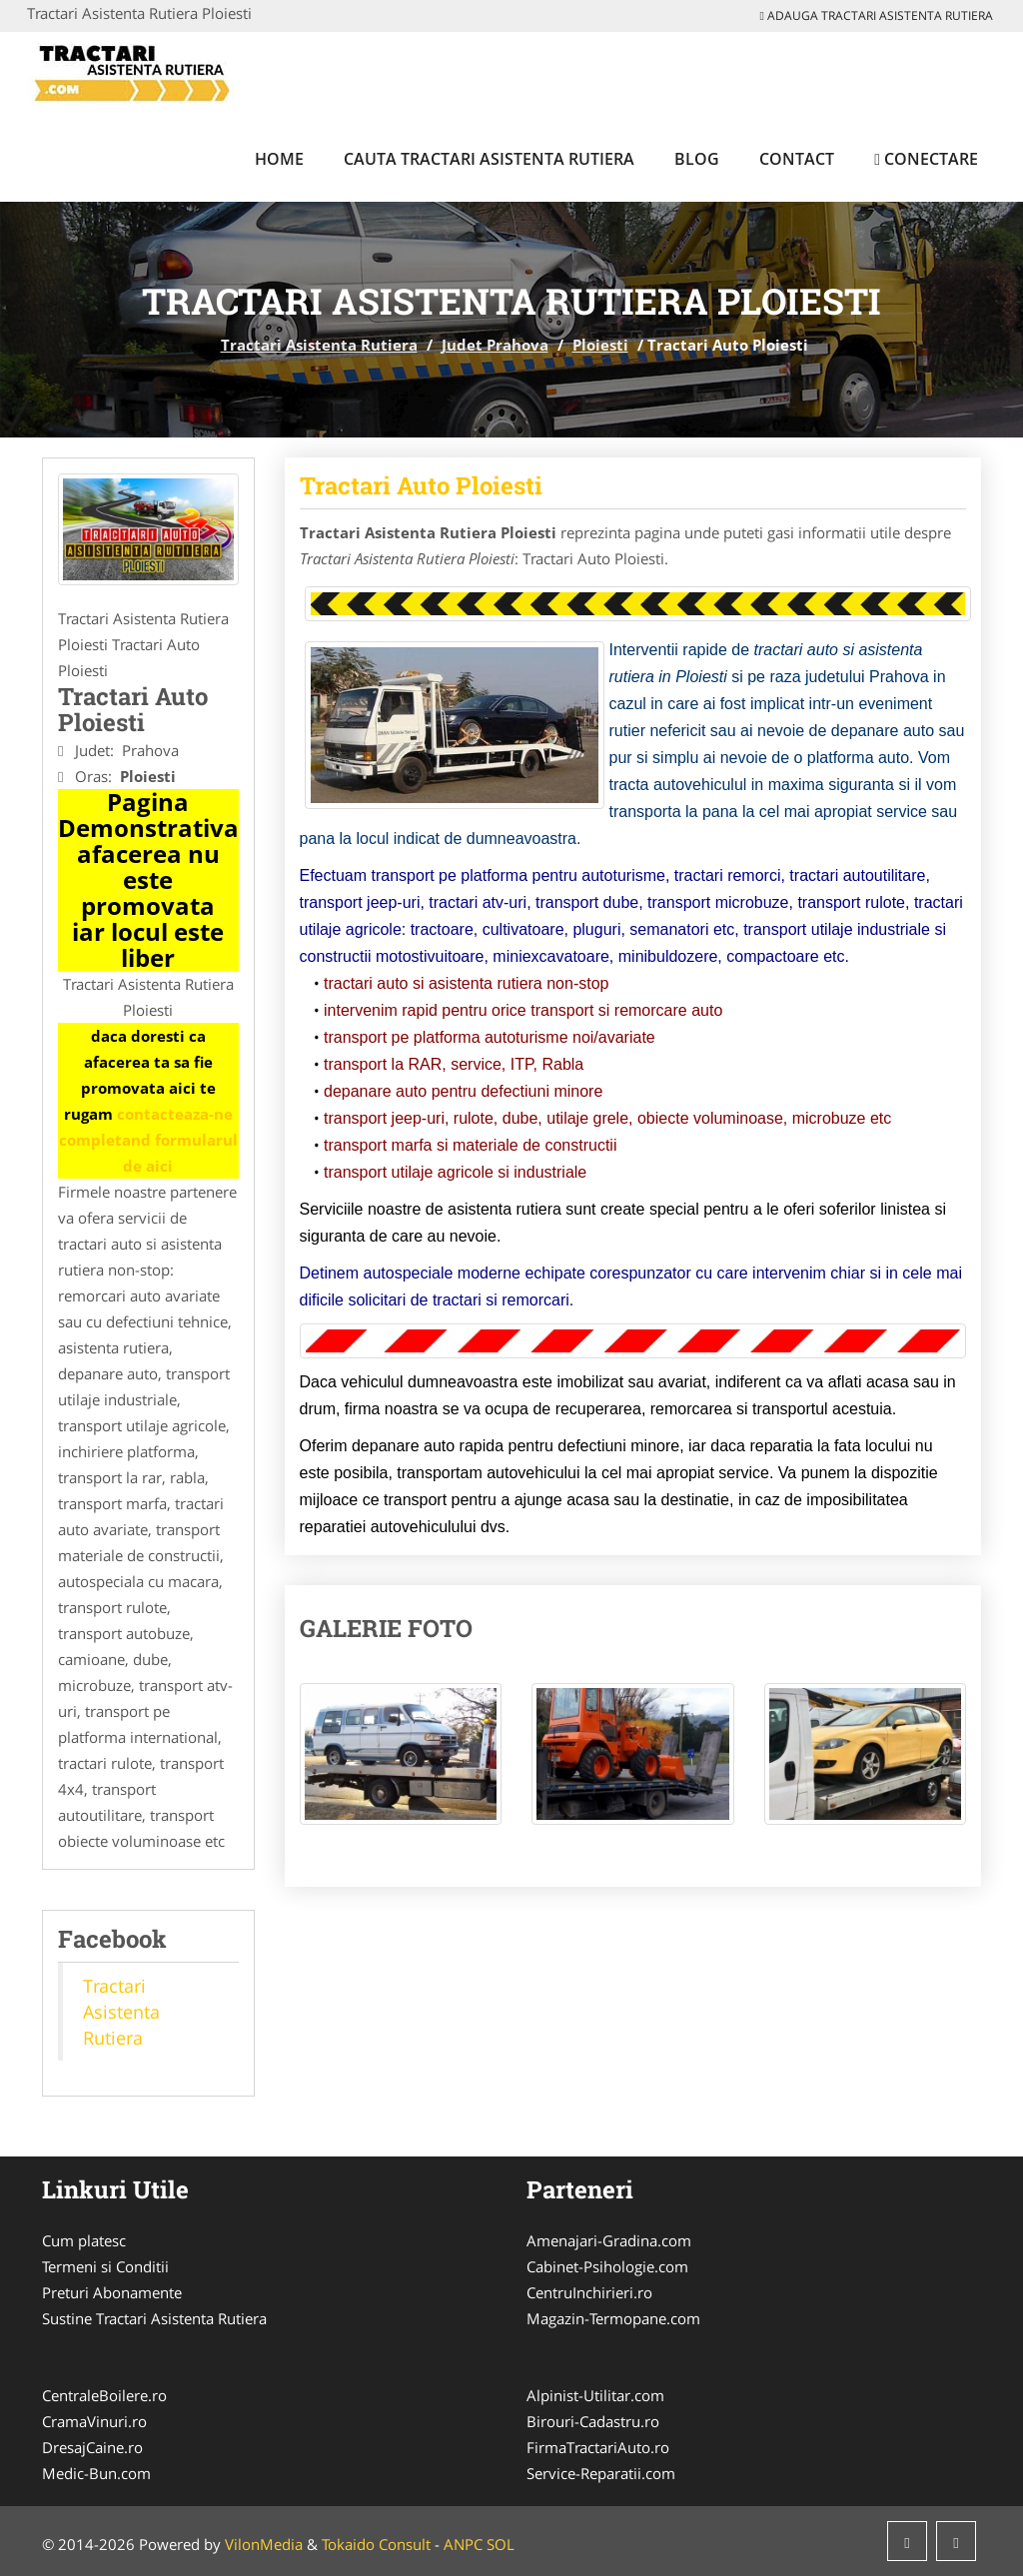 The image size is (1023, 2576). I want to click on Contact, so click(796, 159).